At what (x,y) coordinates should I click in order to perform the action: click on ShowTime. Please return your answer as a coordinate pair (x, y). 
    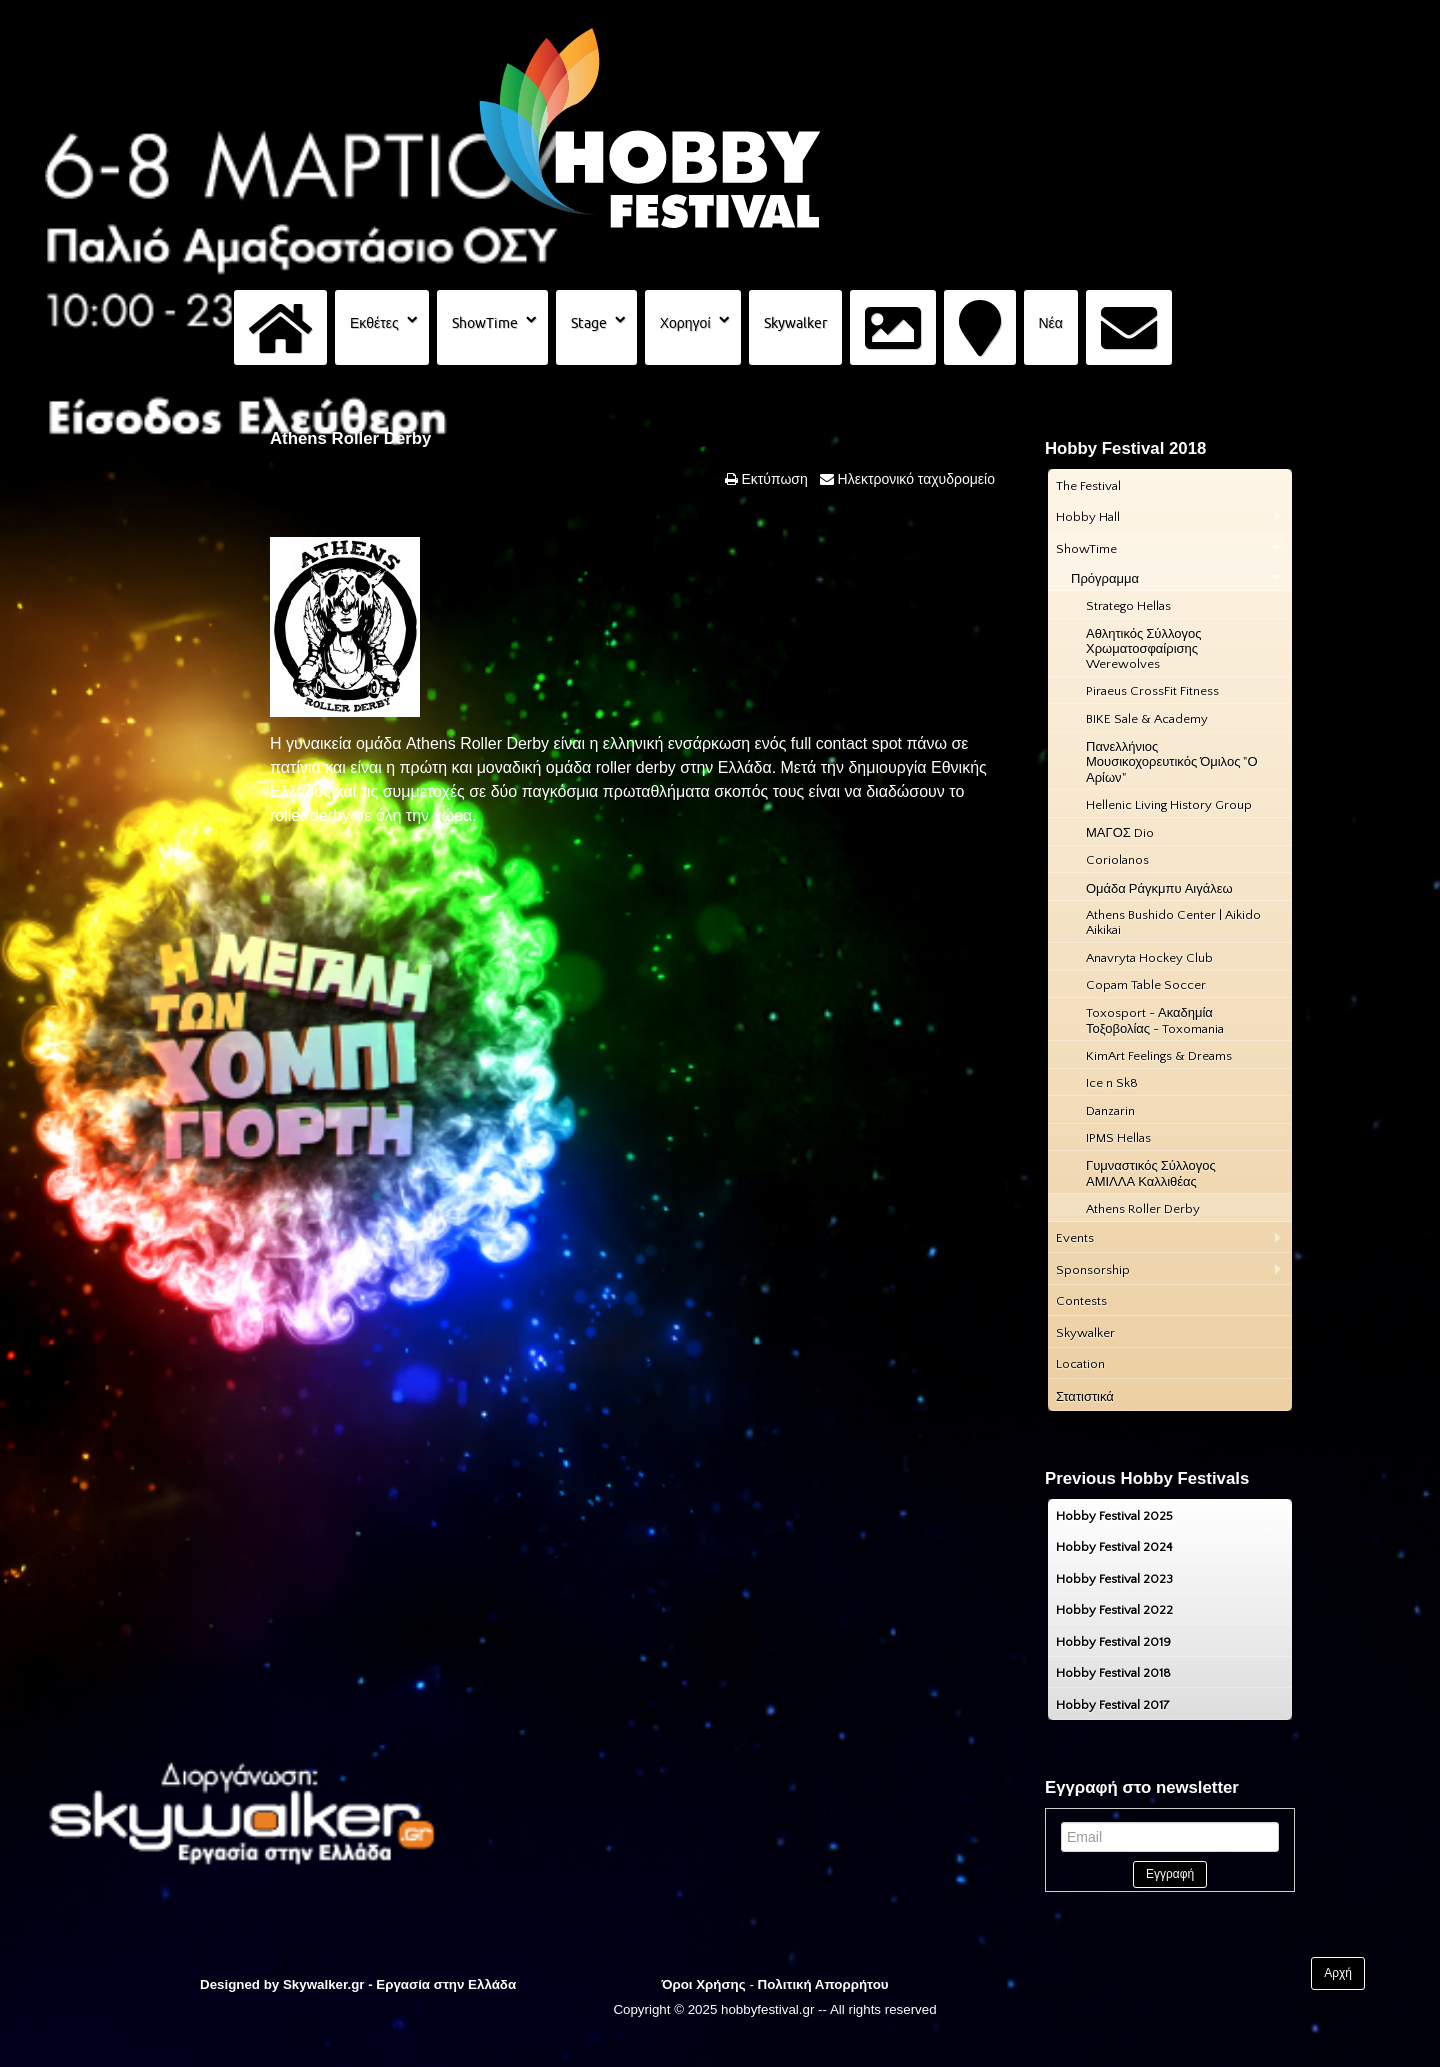
    Looking at the image, I should click on (485, 323).